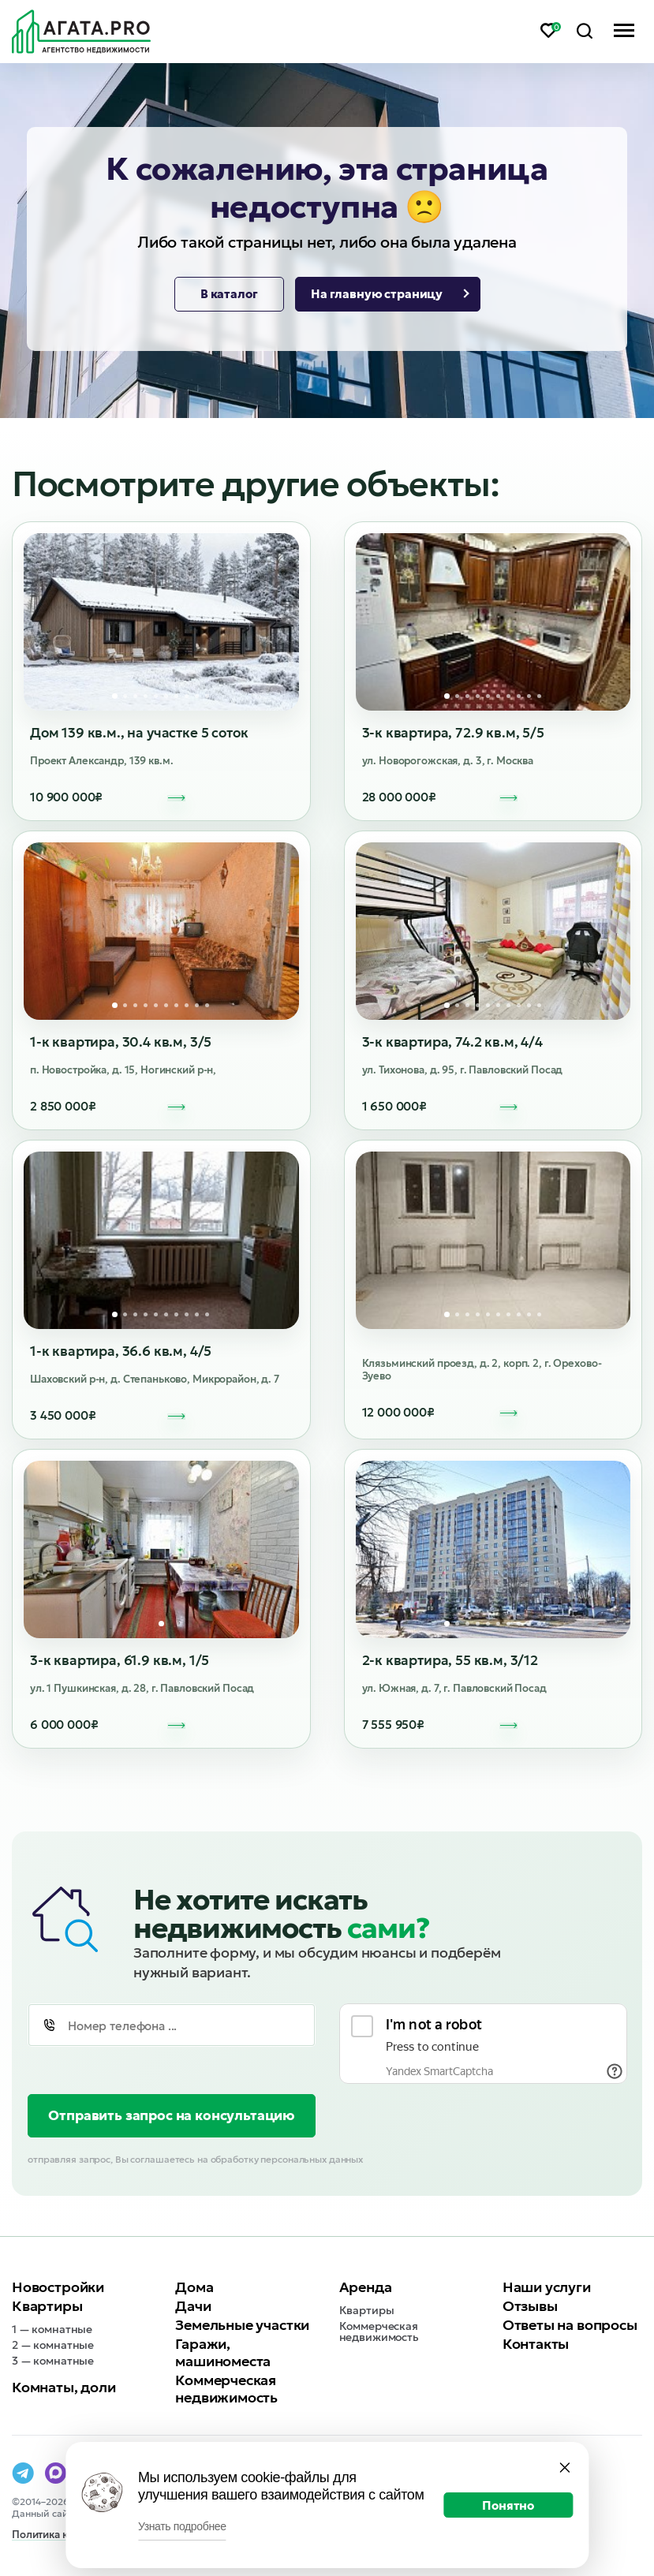 The height and width of the screenshot is (2576, 654). I want to click on 4 [tab], so click(146, 696).